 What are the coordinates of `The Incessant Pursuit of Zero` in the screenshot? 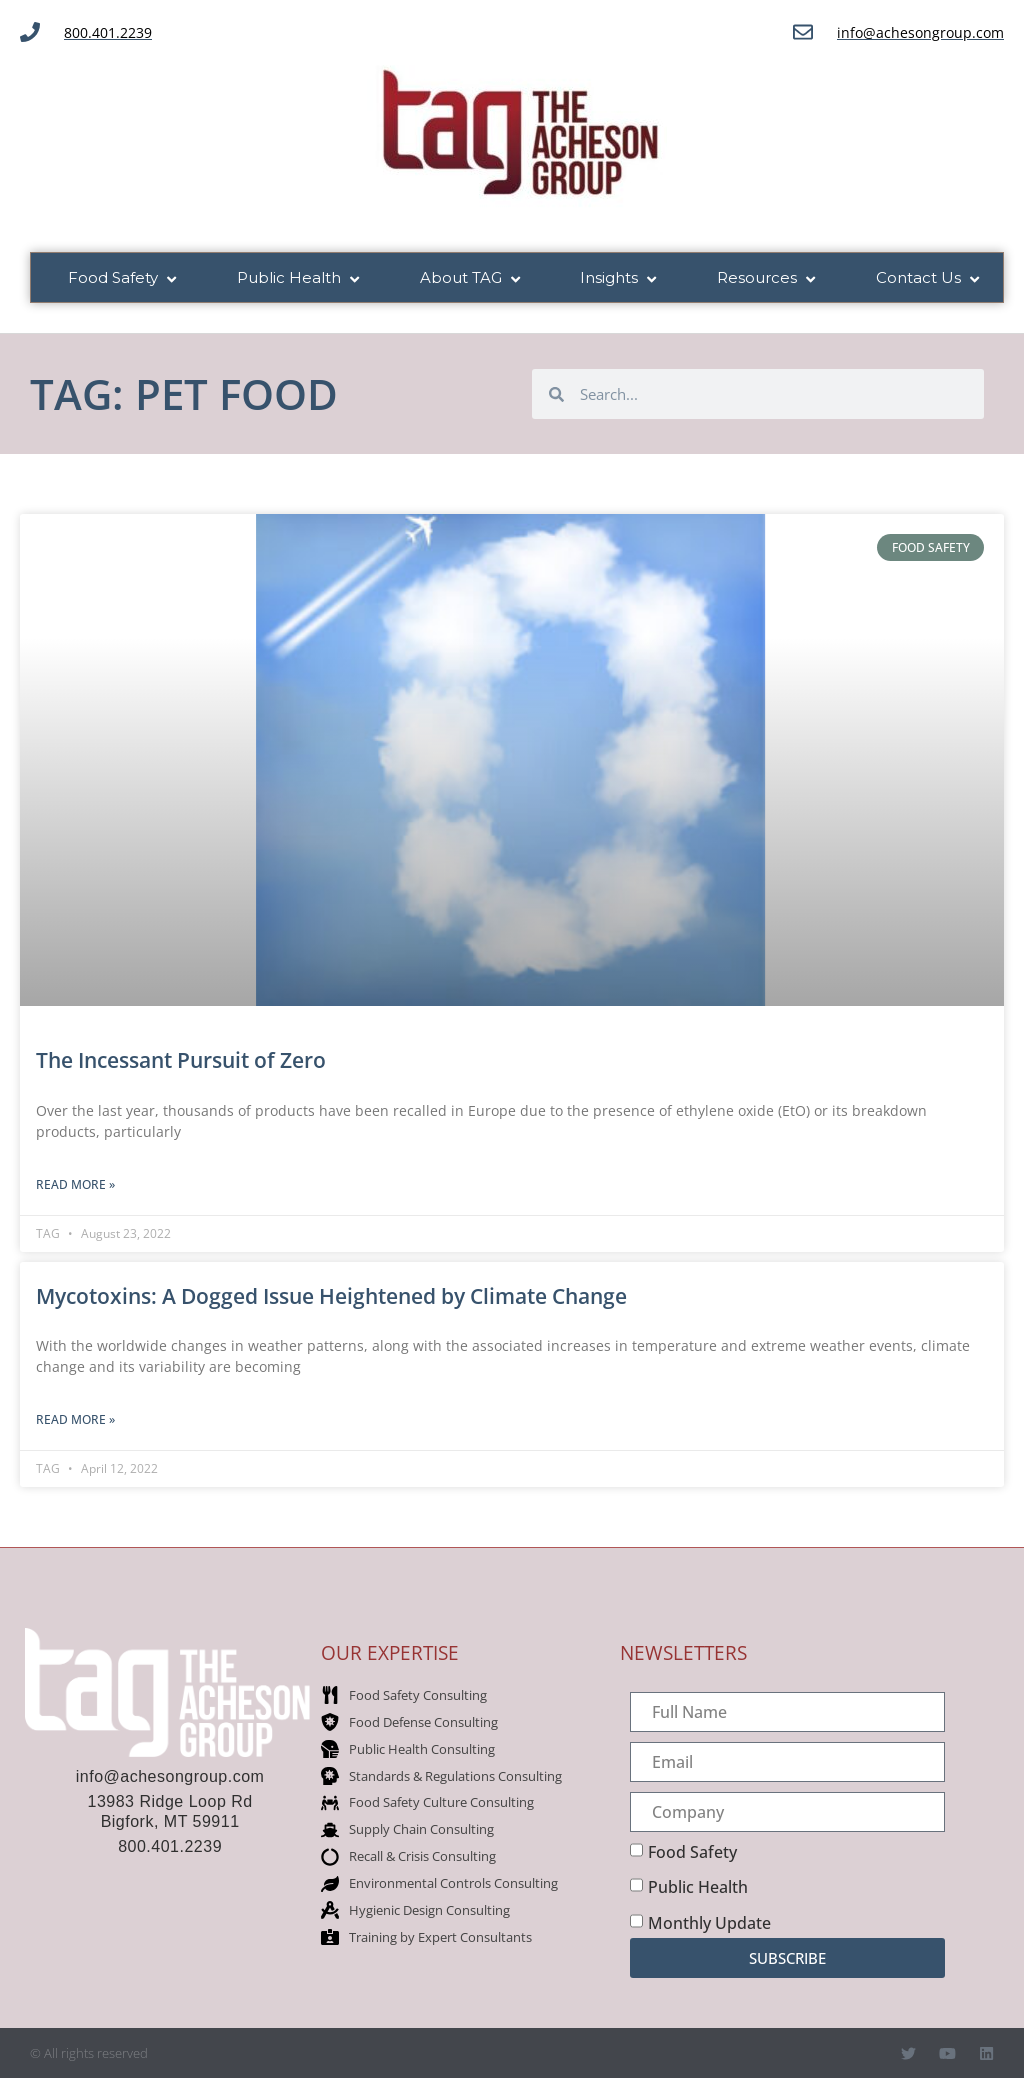 It's located at (181, 1062).